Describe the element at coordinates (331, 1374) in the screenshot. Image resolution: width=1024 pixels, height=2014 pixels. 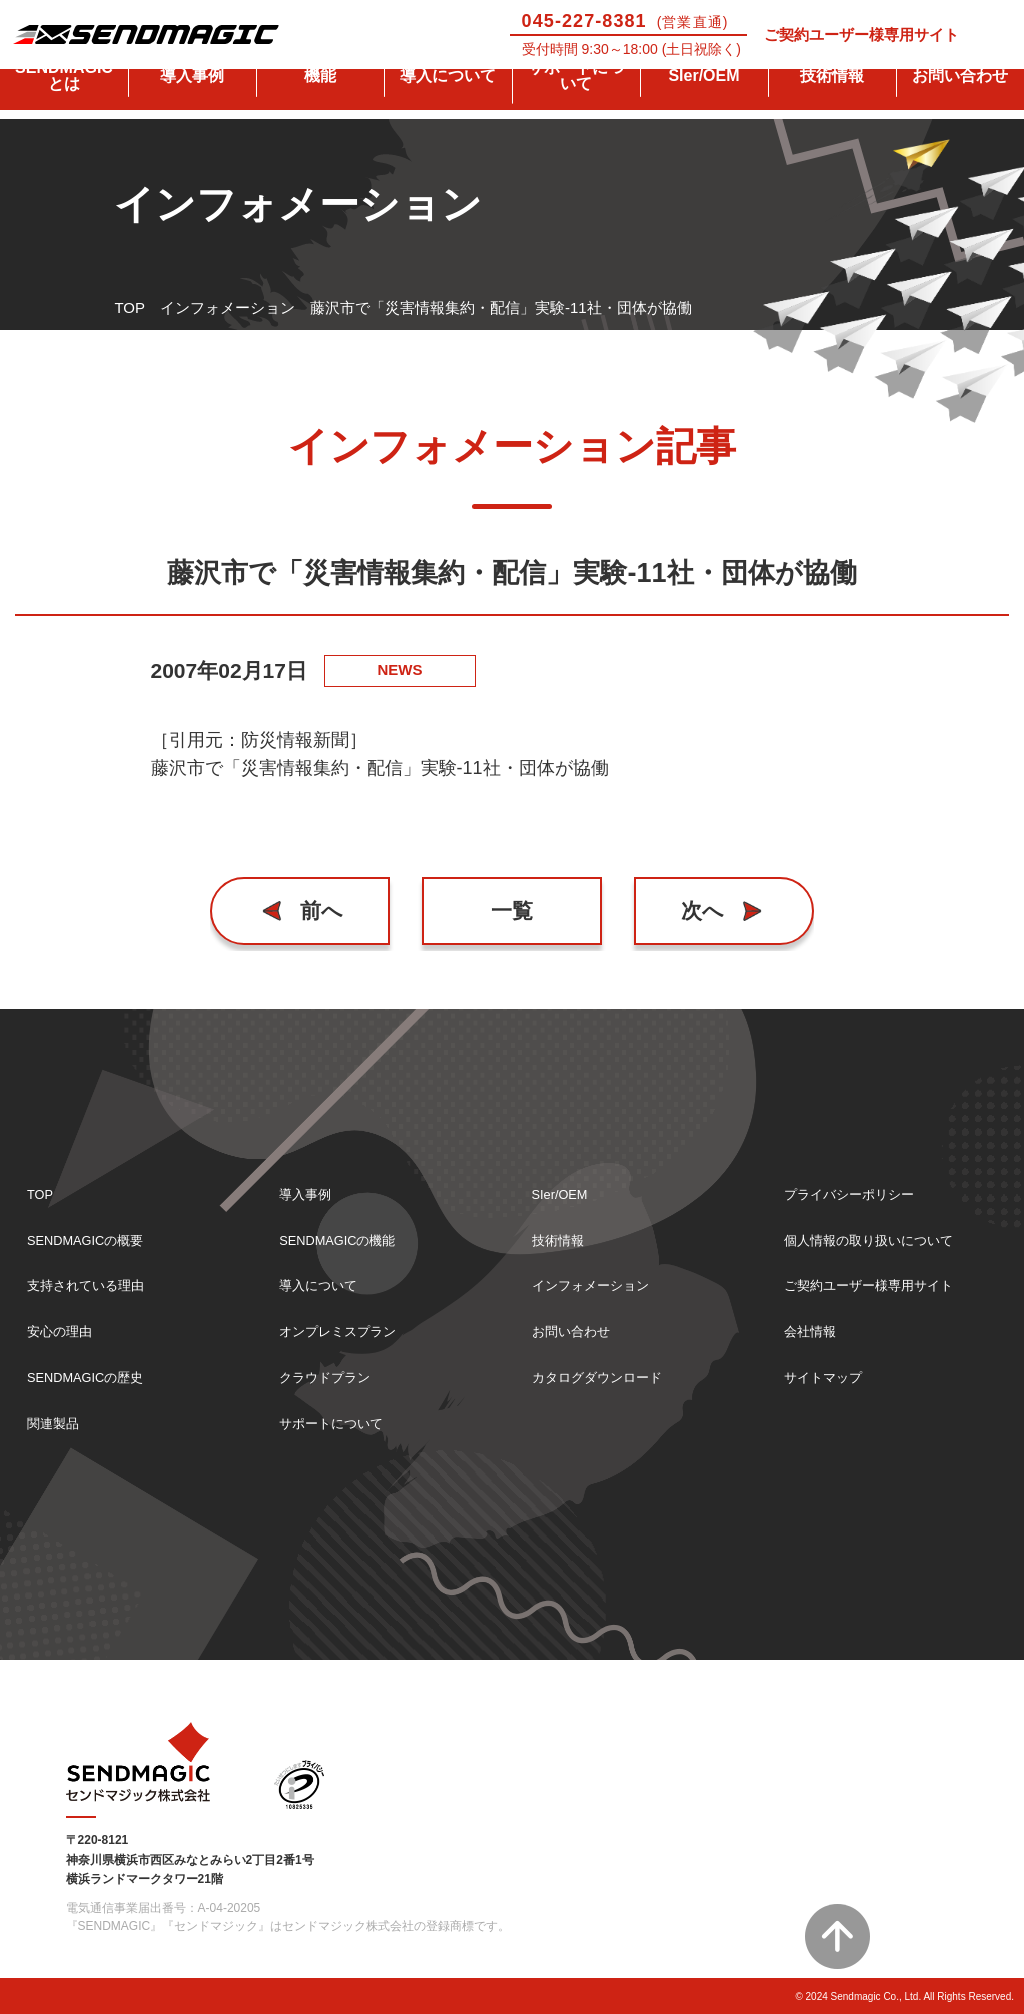
I see `クラウドプラン` at that location.